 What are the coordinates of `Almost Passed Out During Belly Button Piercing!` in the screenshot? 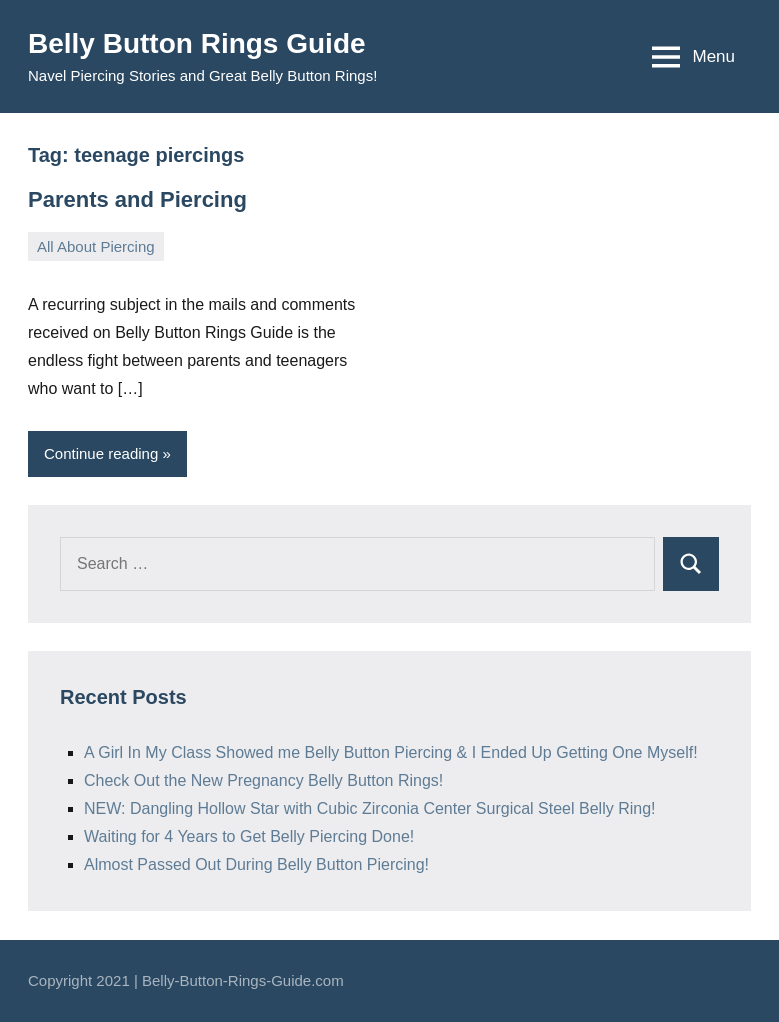 It's located at (256, 864).